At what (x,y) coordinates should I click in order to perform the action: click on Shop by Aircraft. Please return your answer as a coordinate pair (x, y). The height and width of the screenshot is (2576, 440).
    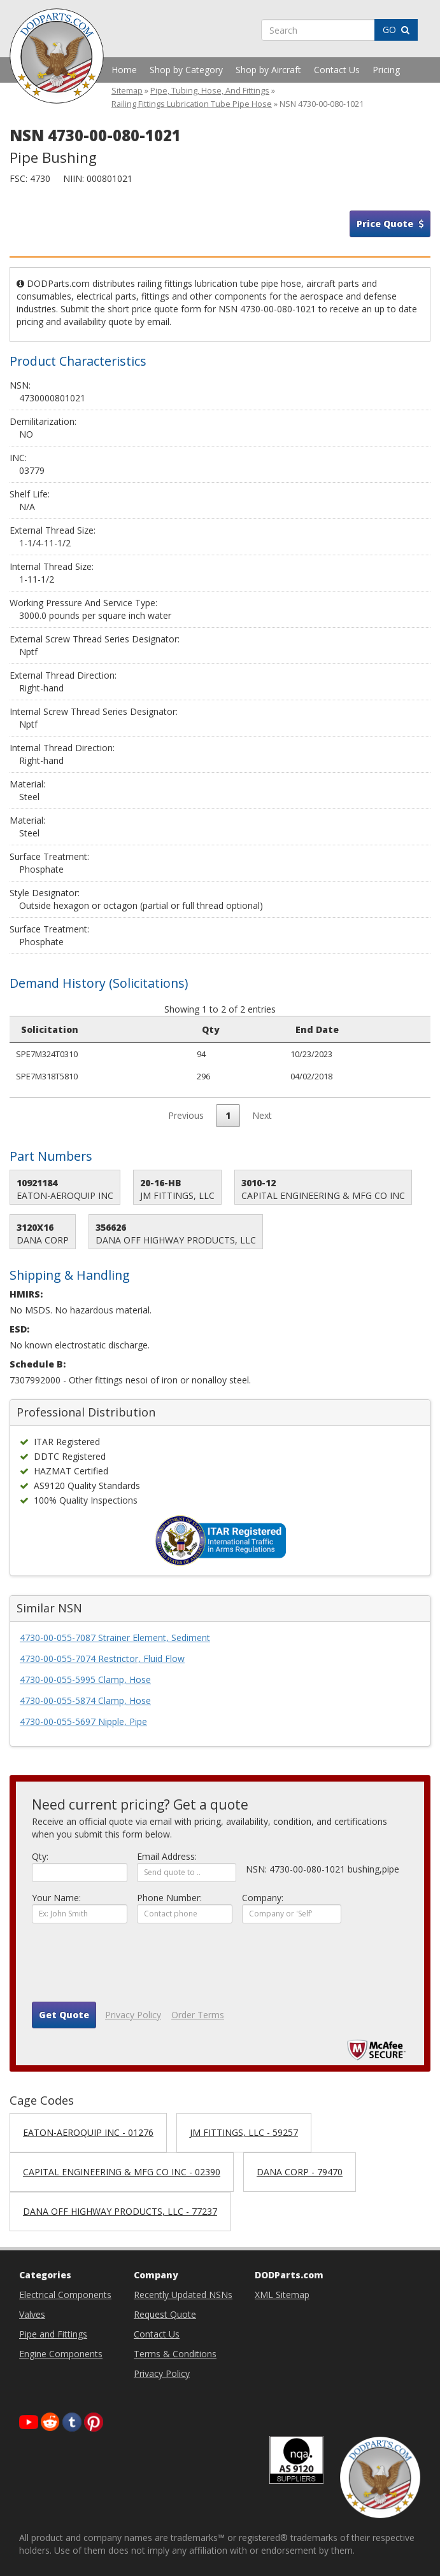
    Looking at the image, I should click on (268, 70).